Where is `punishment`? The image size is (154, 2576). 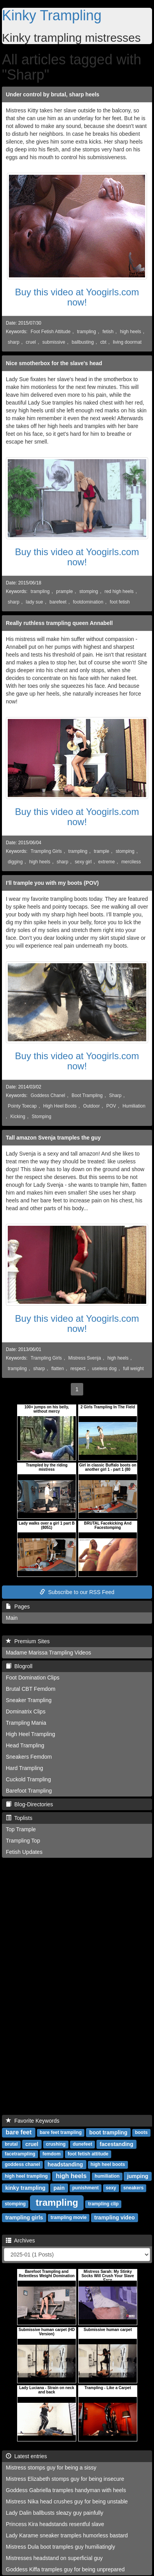 punishment is located at coordinates (85, 2188).